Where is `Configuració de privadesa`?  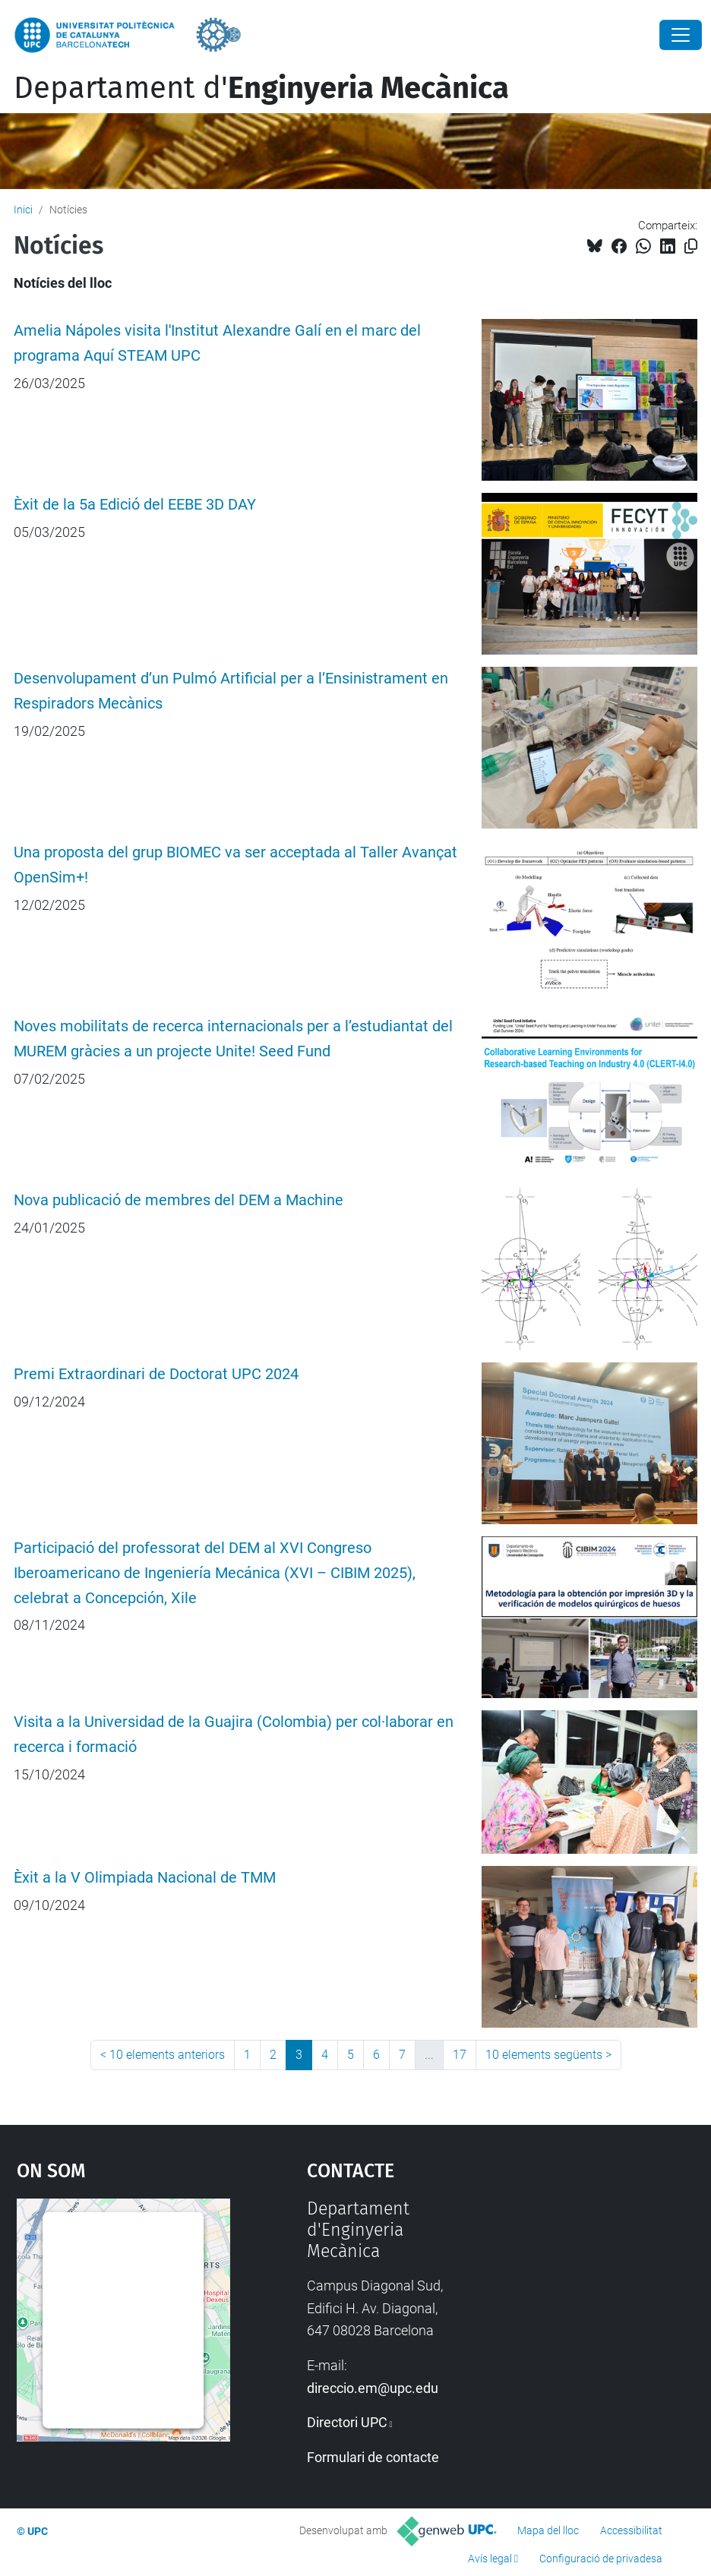 Configuració de privadesa is located at coordinates (600, 2558).